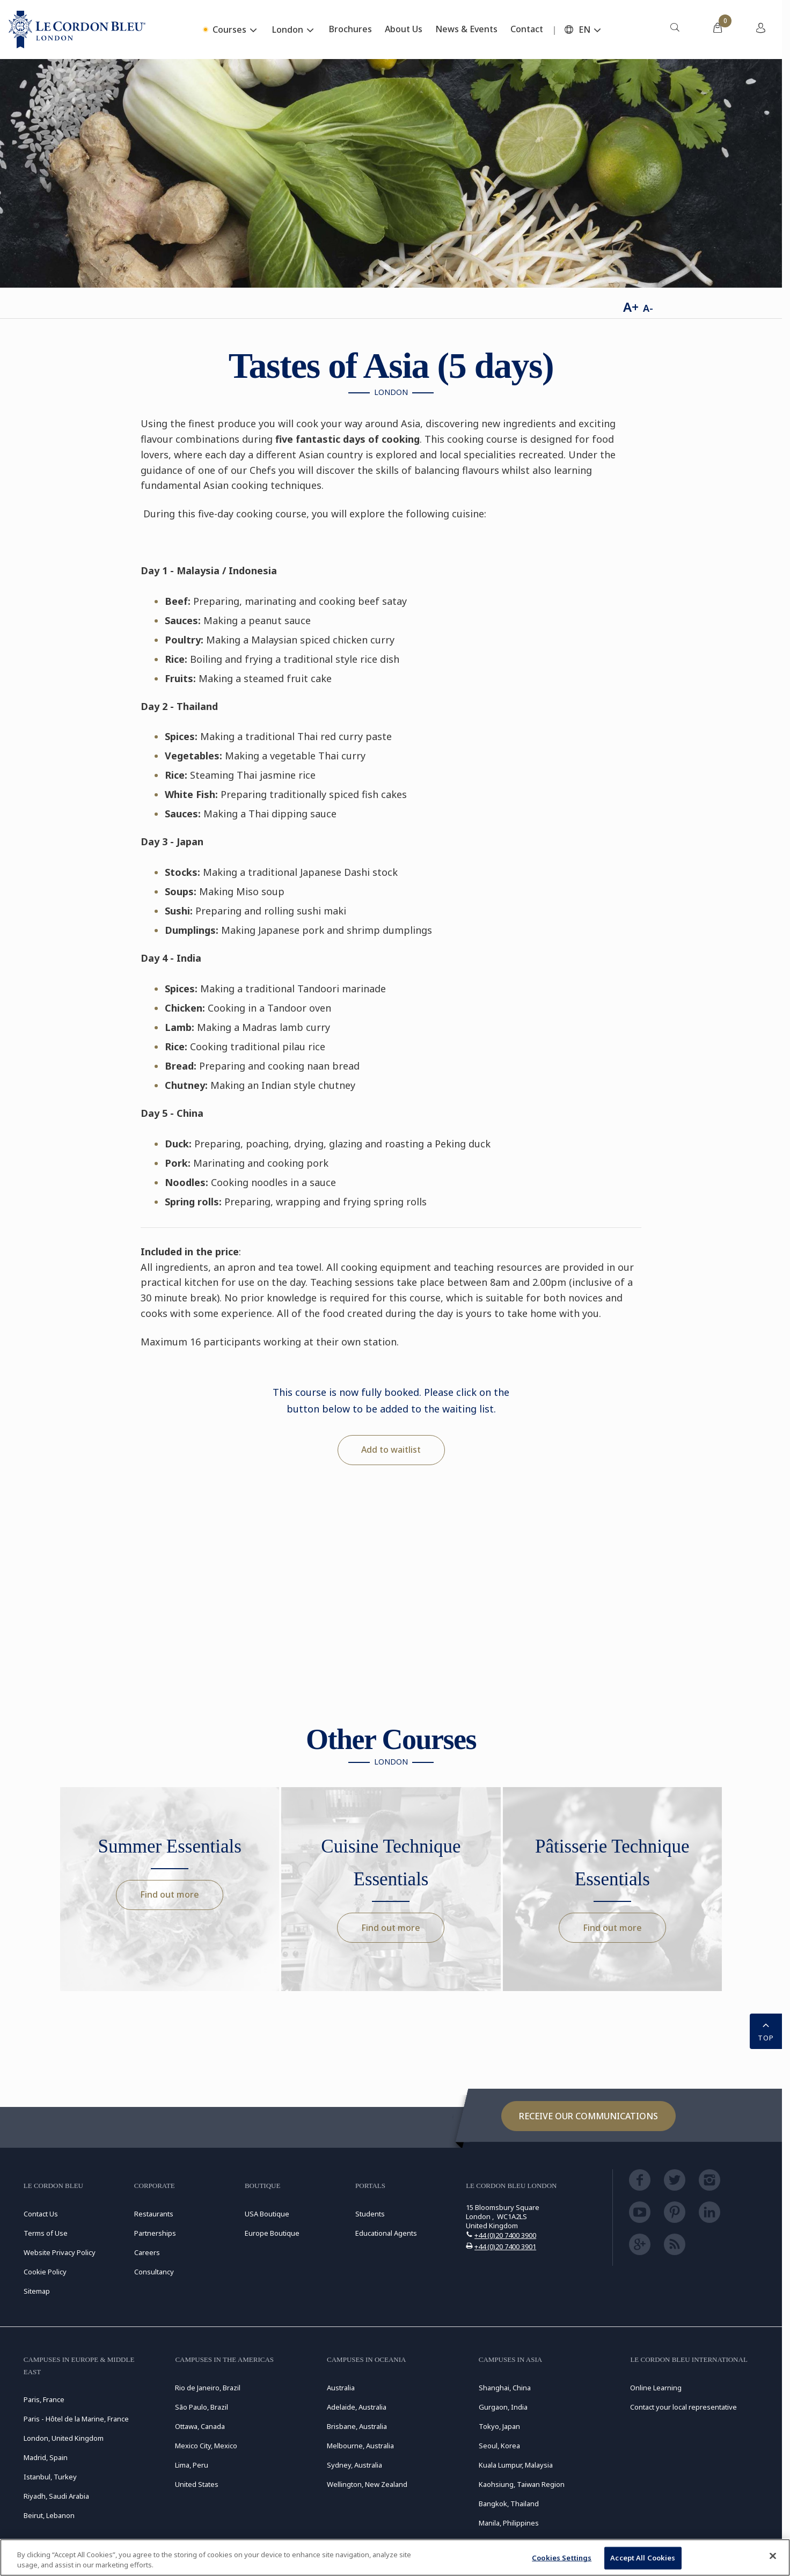  I want to click on Seoul, Korea, so click(499, 2445).